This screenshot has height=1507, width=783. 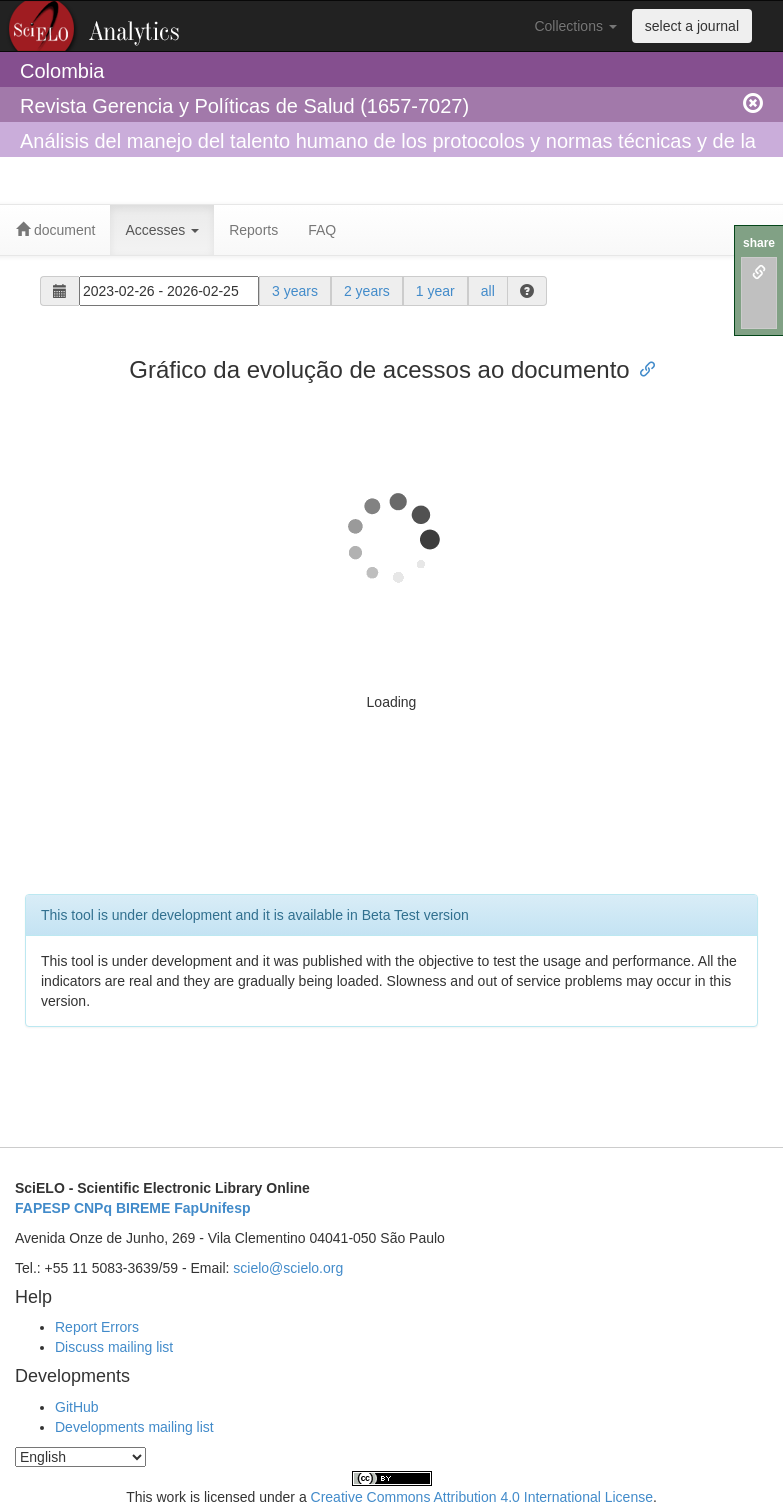 I want to click on Creative Commons Attribution 4.0 International License, so click(x=482, y=1497).